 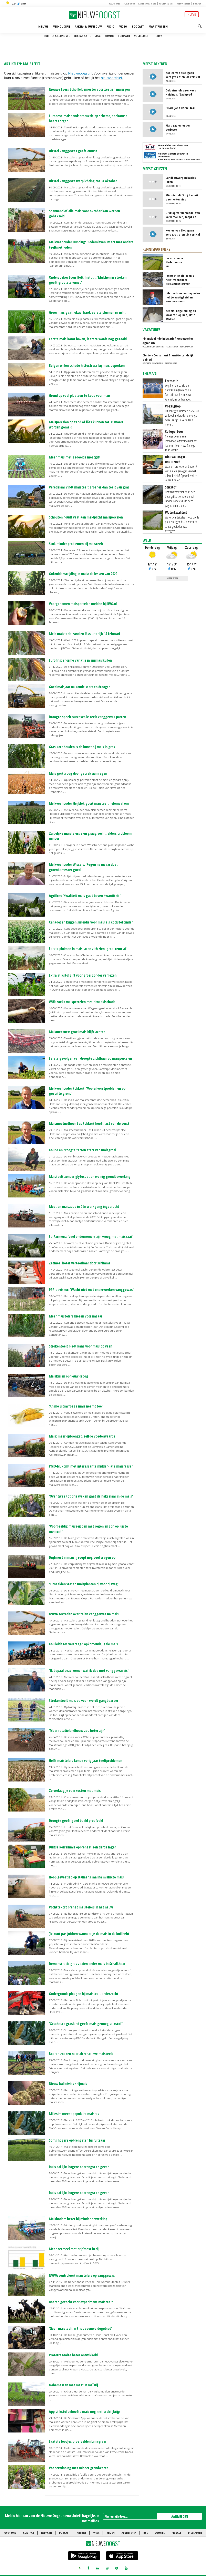 I want to click on Meer zetmeel met drijfmest in rij, so click(x=74, y=2248).